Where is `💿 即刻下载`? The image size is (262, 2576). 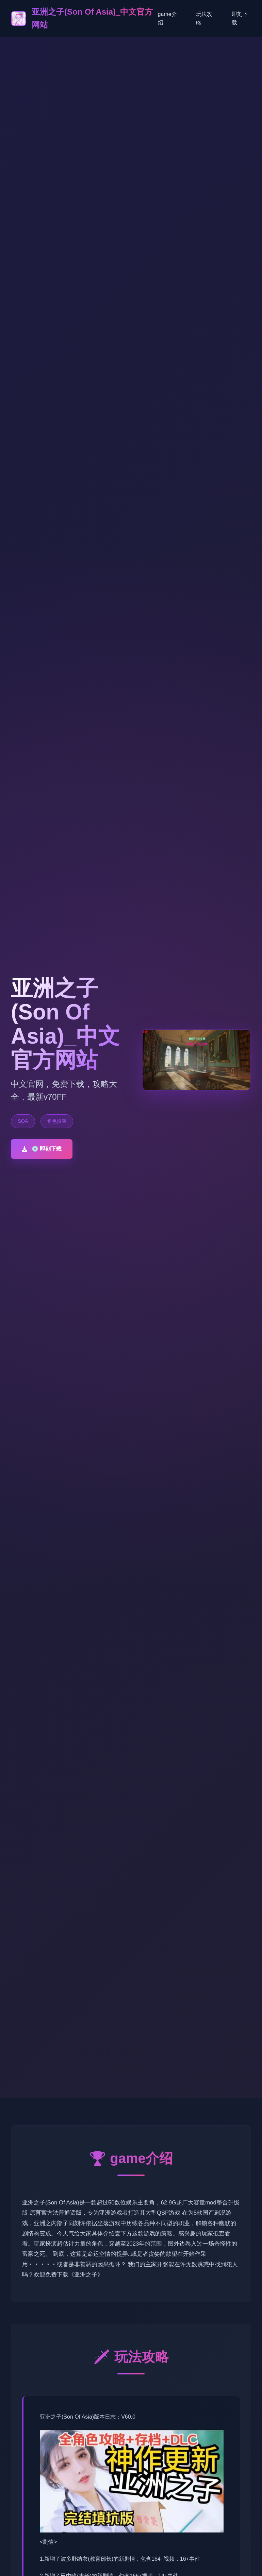
💿 即刻下载 is located at coordinates (42, 1149).